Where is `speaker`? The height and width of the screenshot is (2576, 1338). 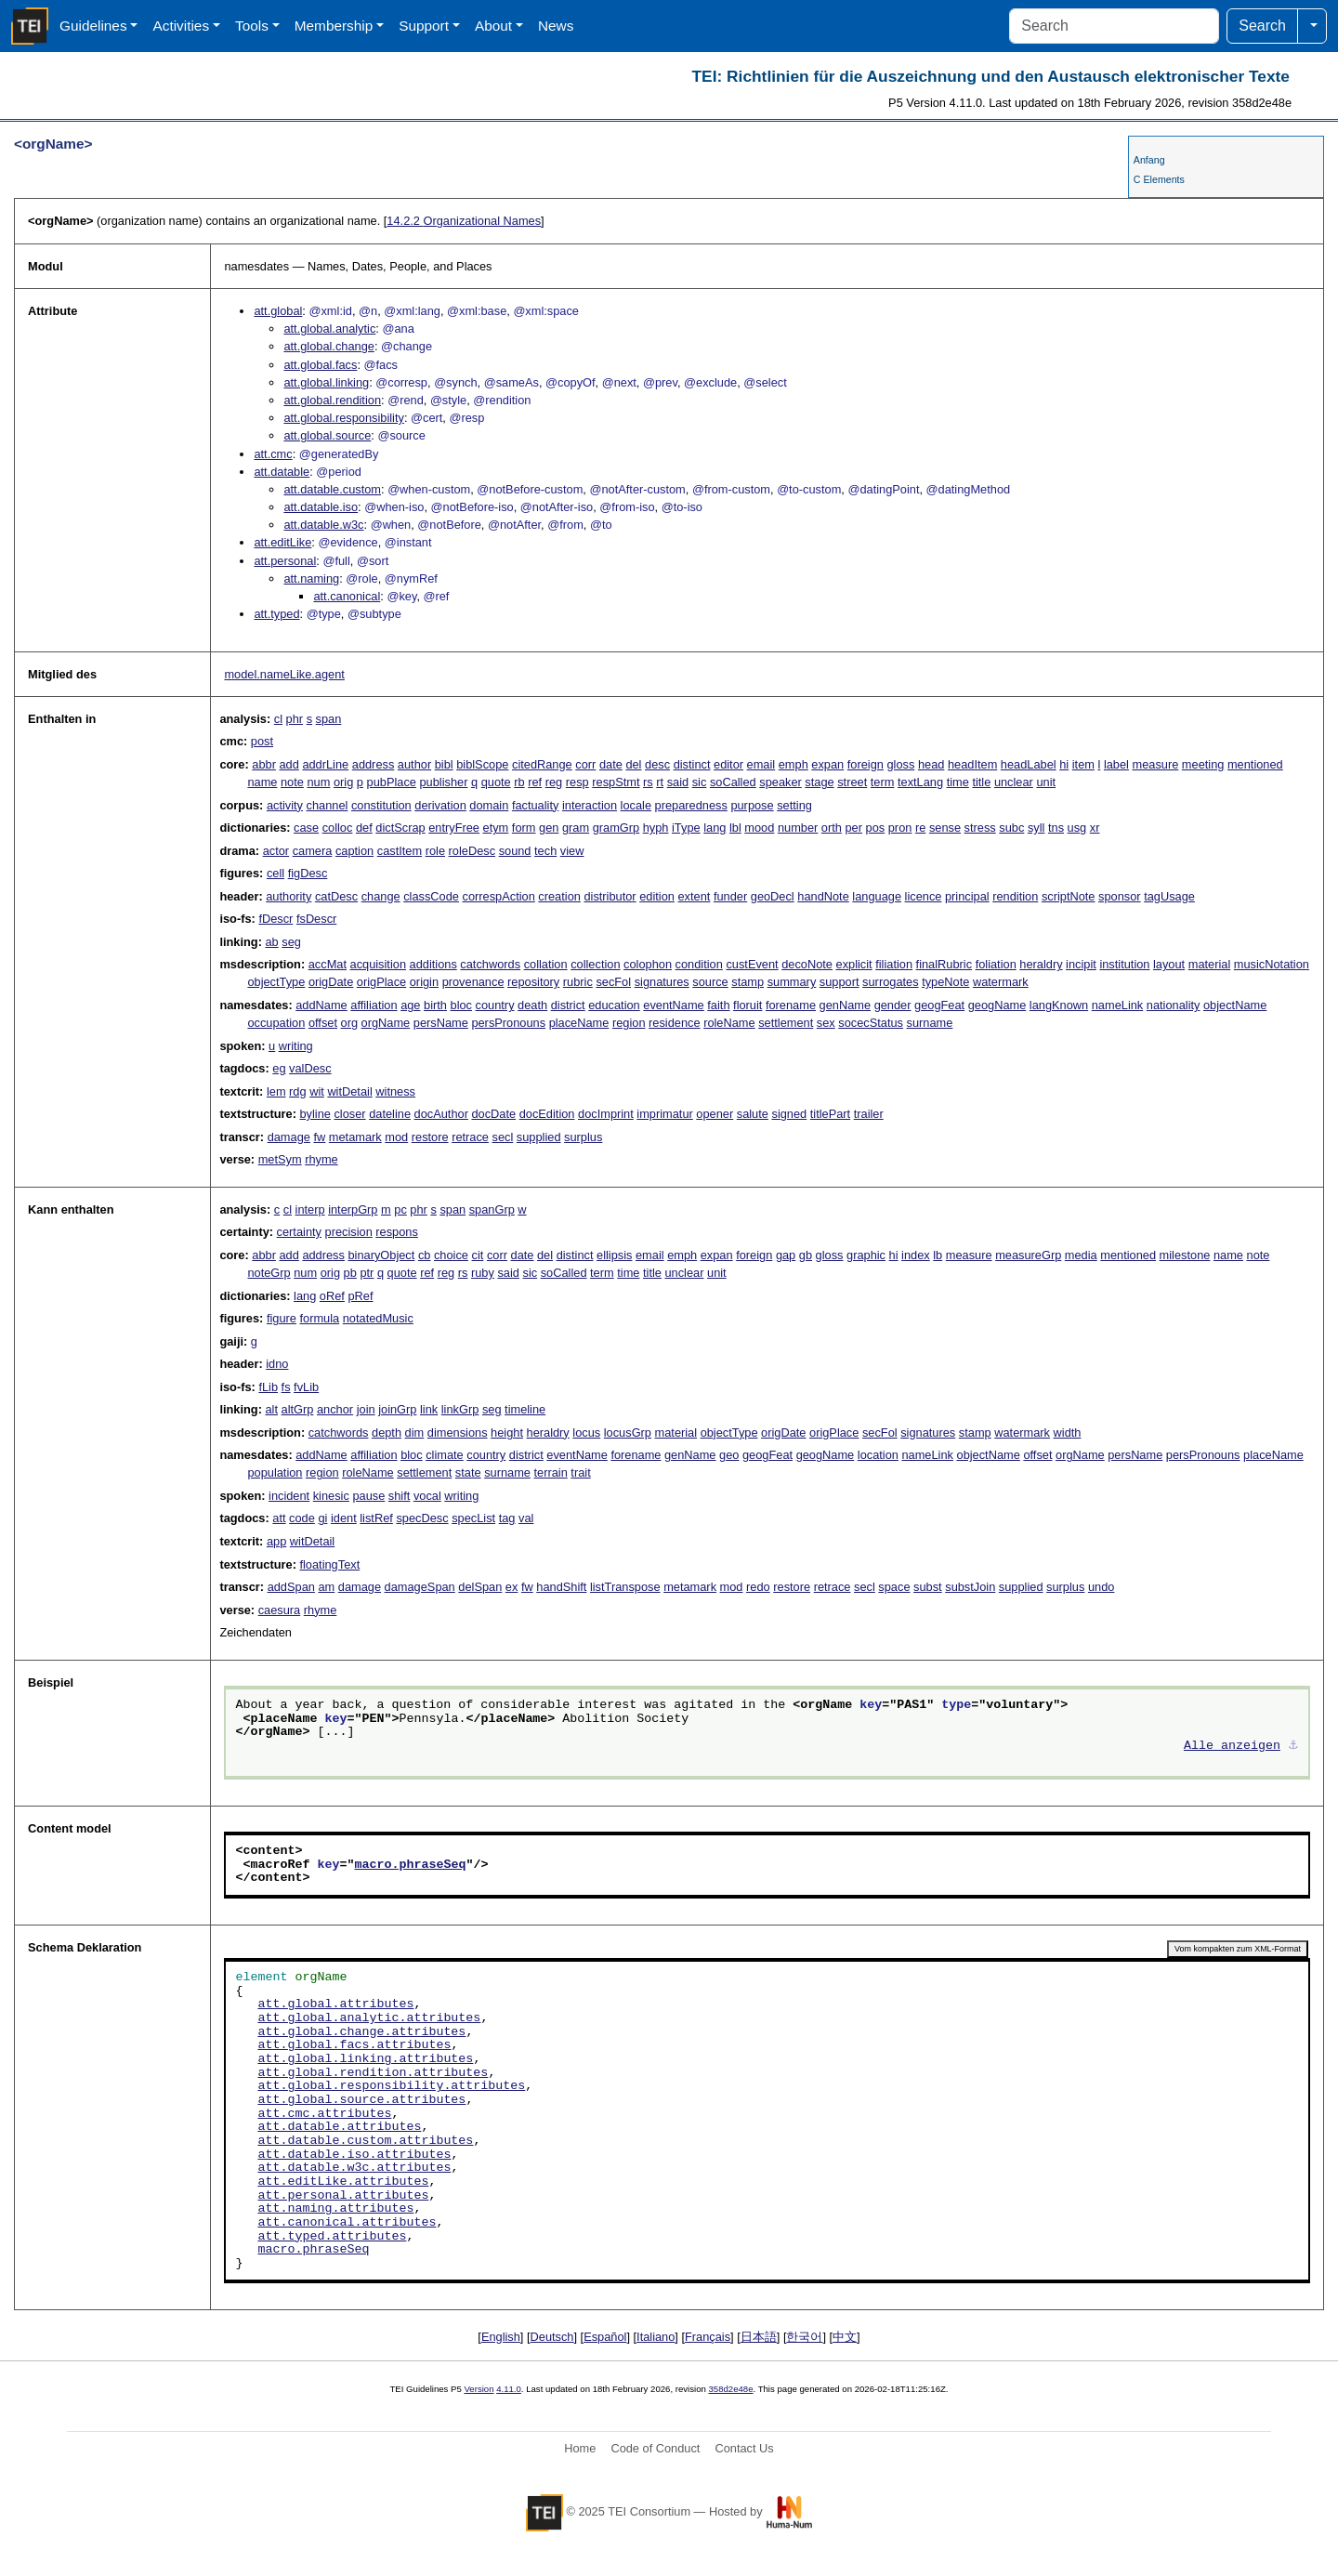 speaker is located at coordinates (780, 782).